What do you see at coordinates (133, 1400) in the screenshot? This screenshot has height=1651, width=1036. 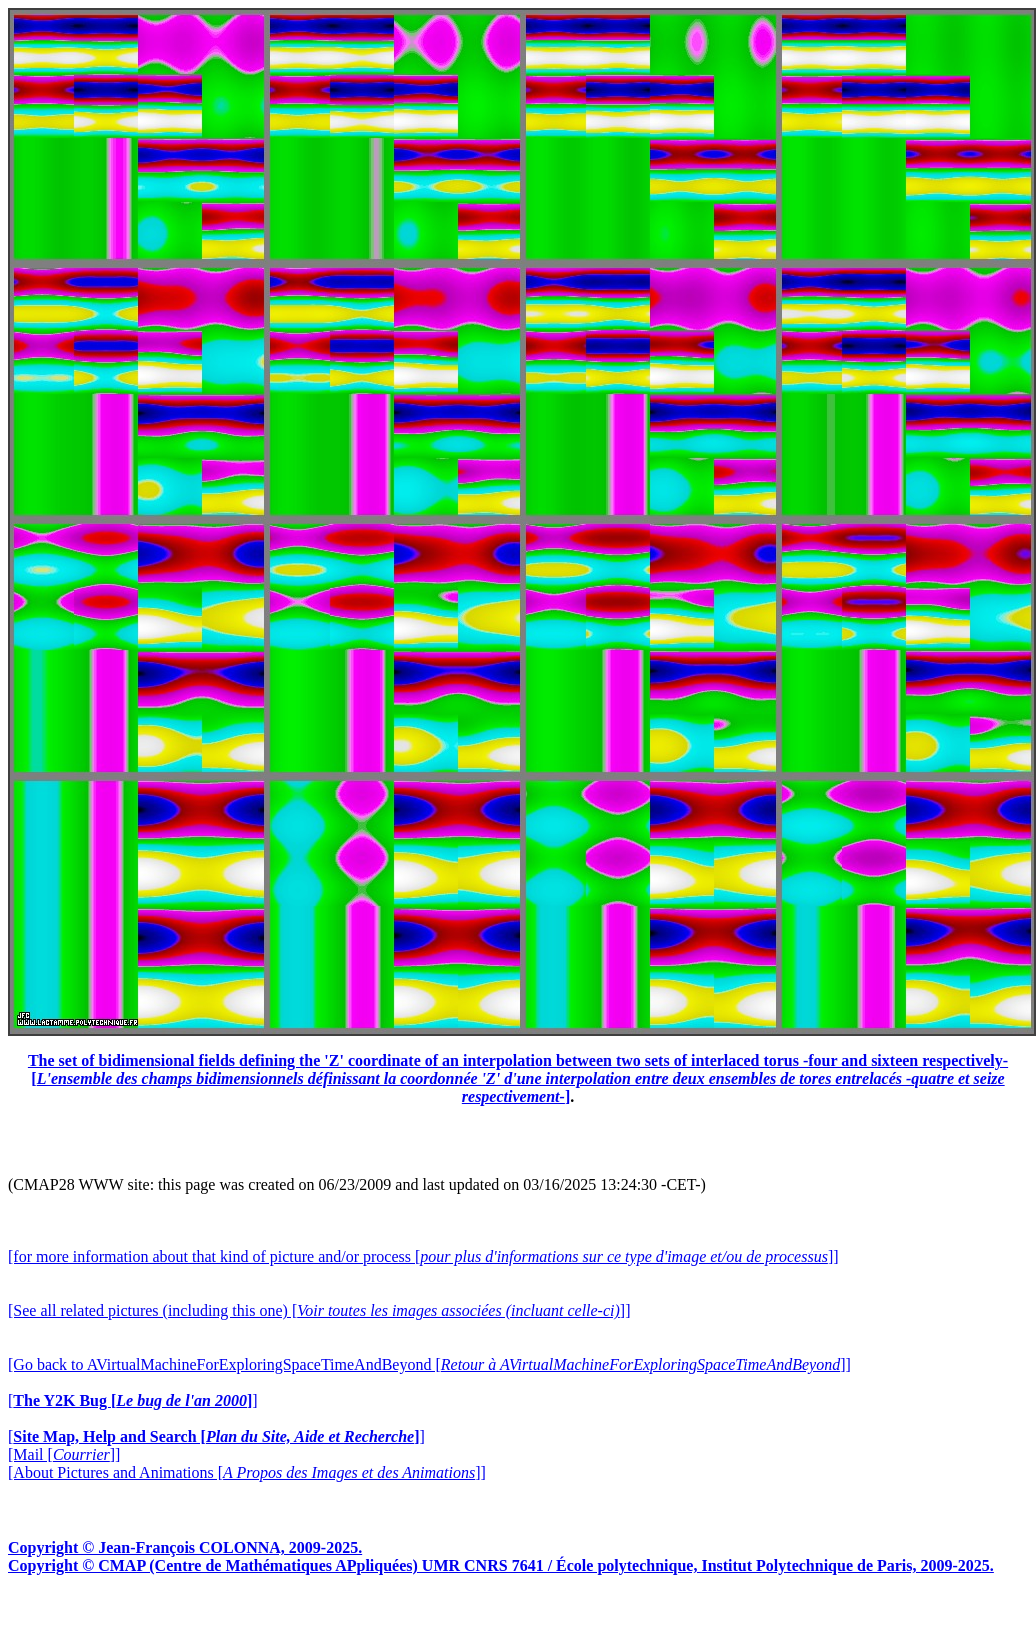 I see `[]` at bounding box center [133, 1400].